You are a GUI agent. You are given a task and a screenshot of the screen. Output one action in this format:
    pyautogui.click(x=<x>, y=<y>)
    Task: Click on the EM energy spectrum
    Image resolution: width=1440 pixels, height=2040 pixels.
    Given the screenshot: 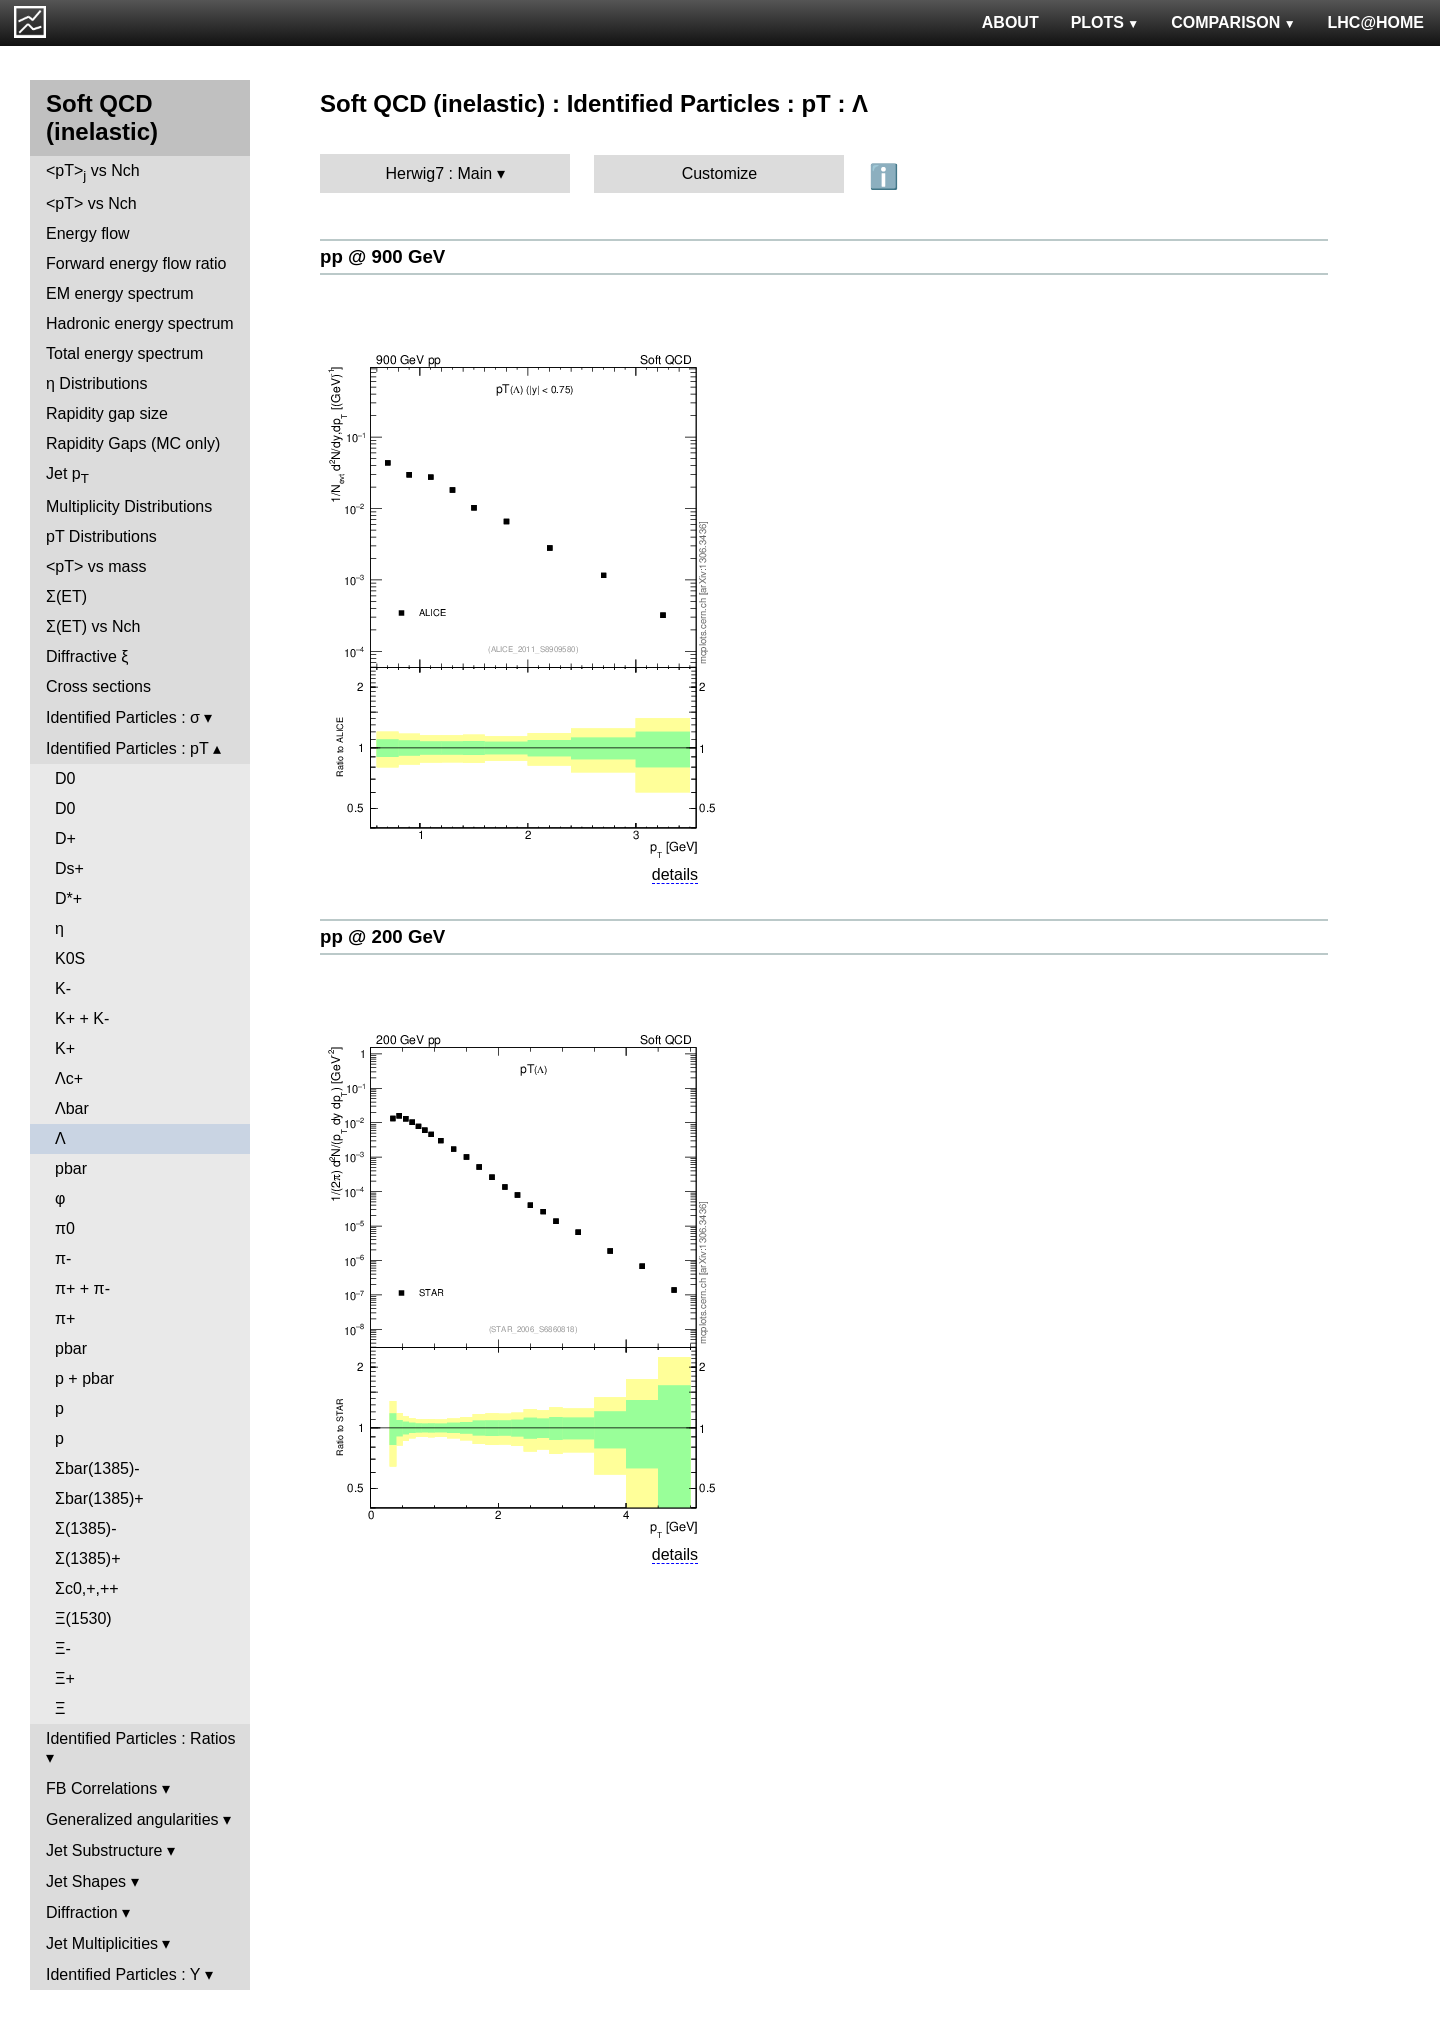 What is the action you would take?
    pyautogui.click(x=120, y=293)
    